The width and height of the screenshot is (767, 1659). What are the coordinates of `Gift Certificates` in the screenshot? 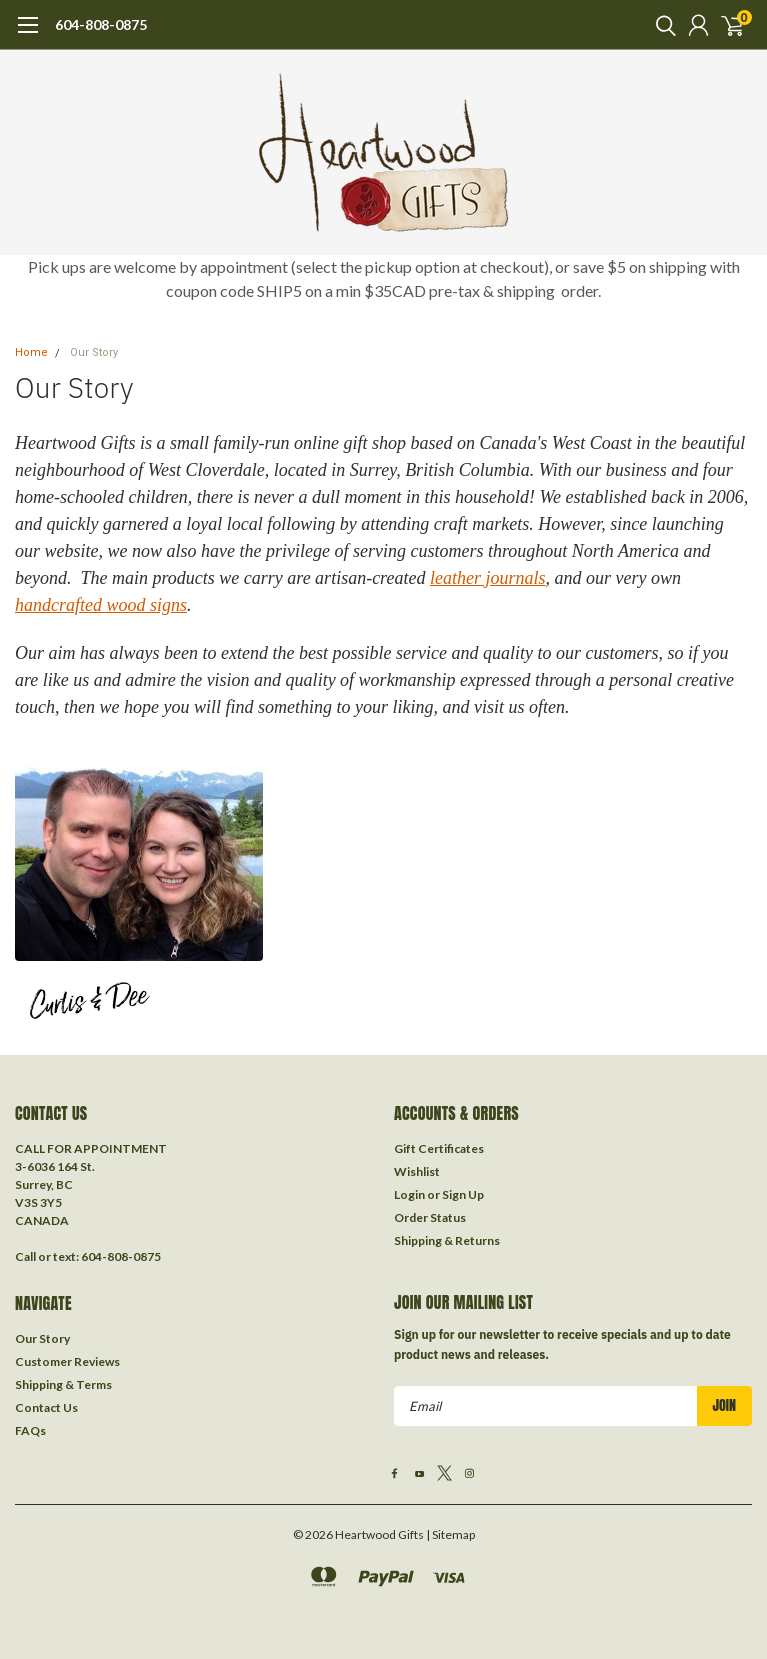 It's located at (439, 1148).